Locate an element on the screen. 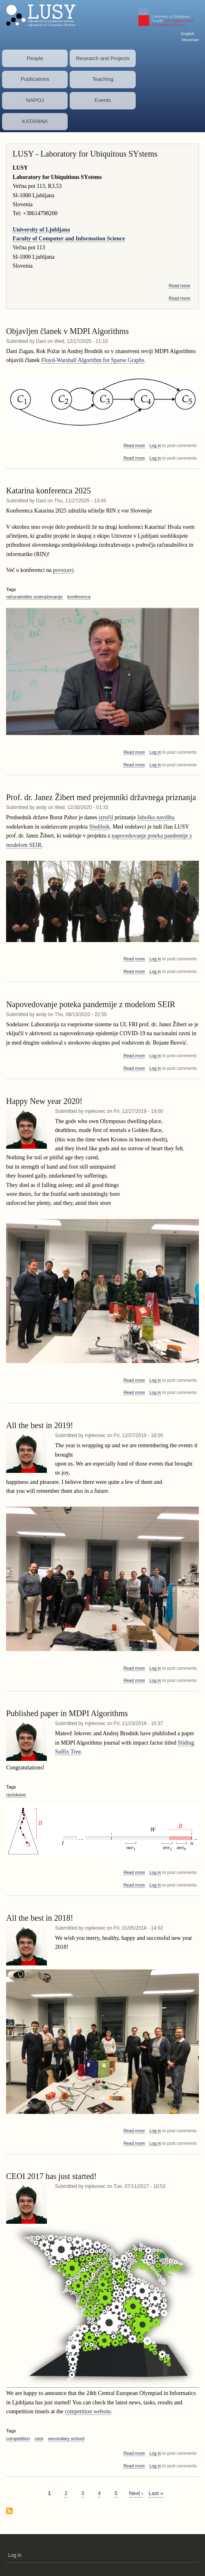 The image size is (205, 2576). Subscribe to is located at coordinates (9, 2511).